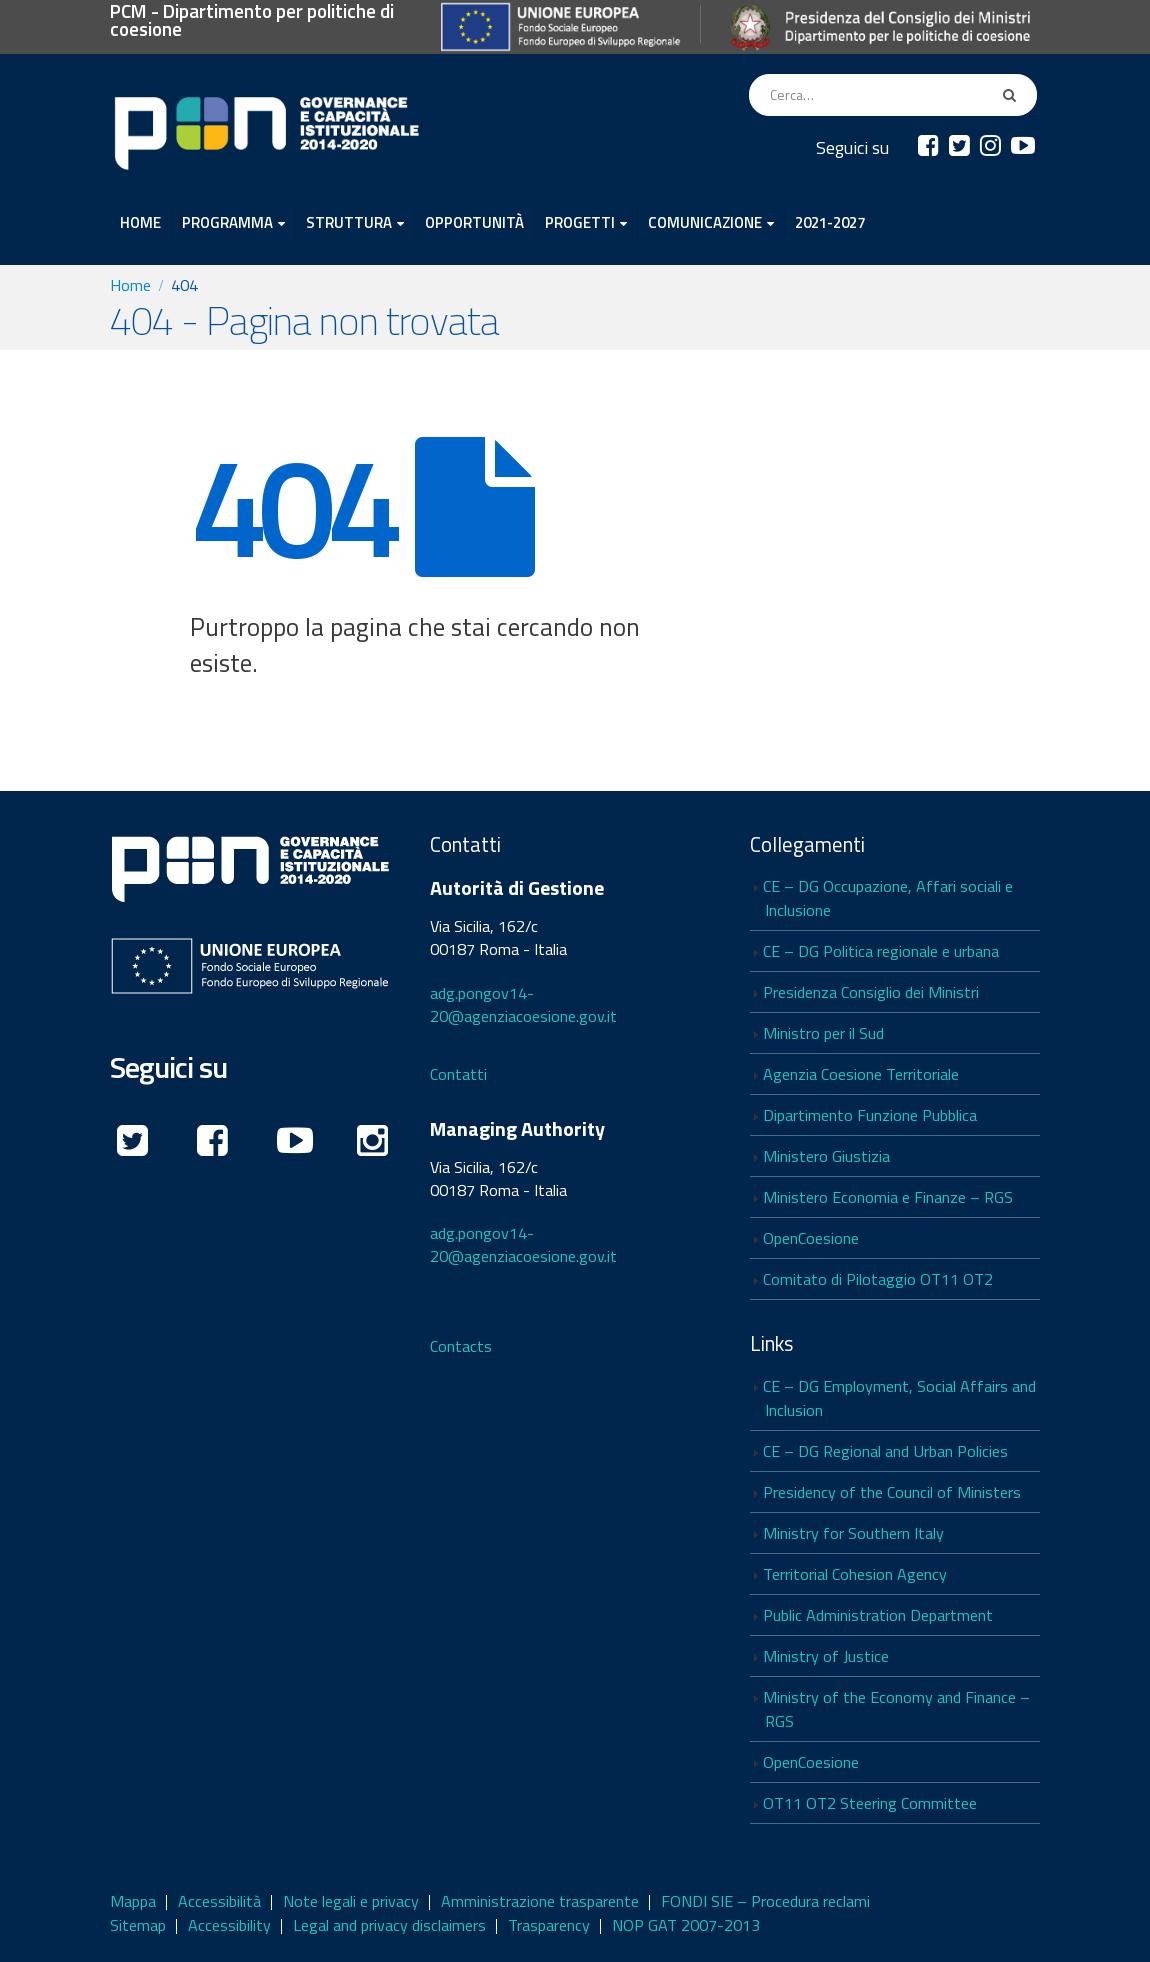 Image resolution: width=1150 pixels, height=1962 pixels. I want to click on Ministero Giustizia, so click(826, 1156).